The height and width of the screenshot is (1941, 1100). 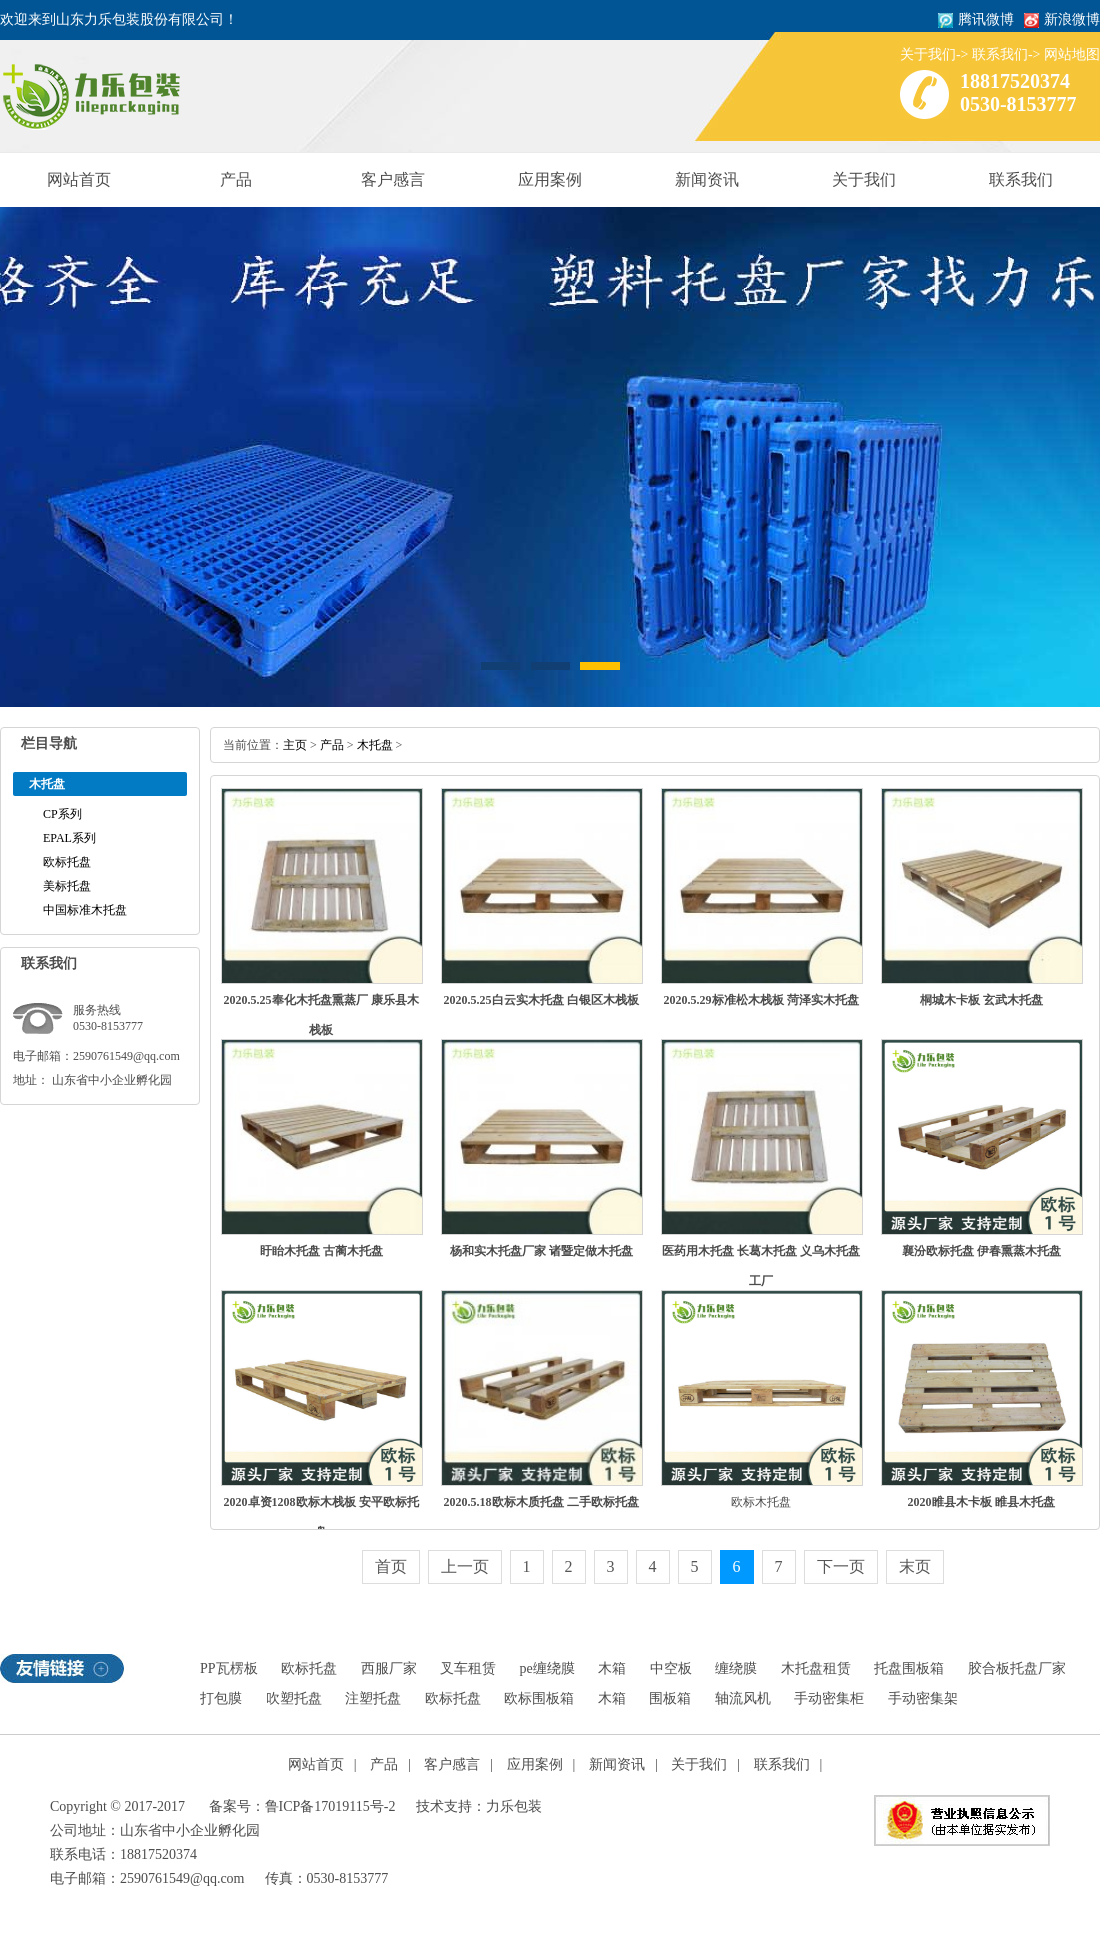 What do you see at coordinates (236, 179) in the screenshot?
I see `产品` at bounding box center [236, 179].